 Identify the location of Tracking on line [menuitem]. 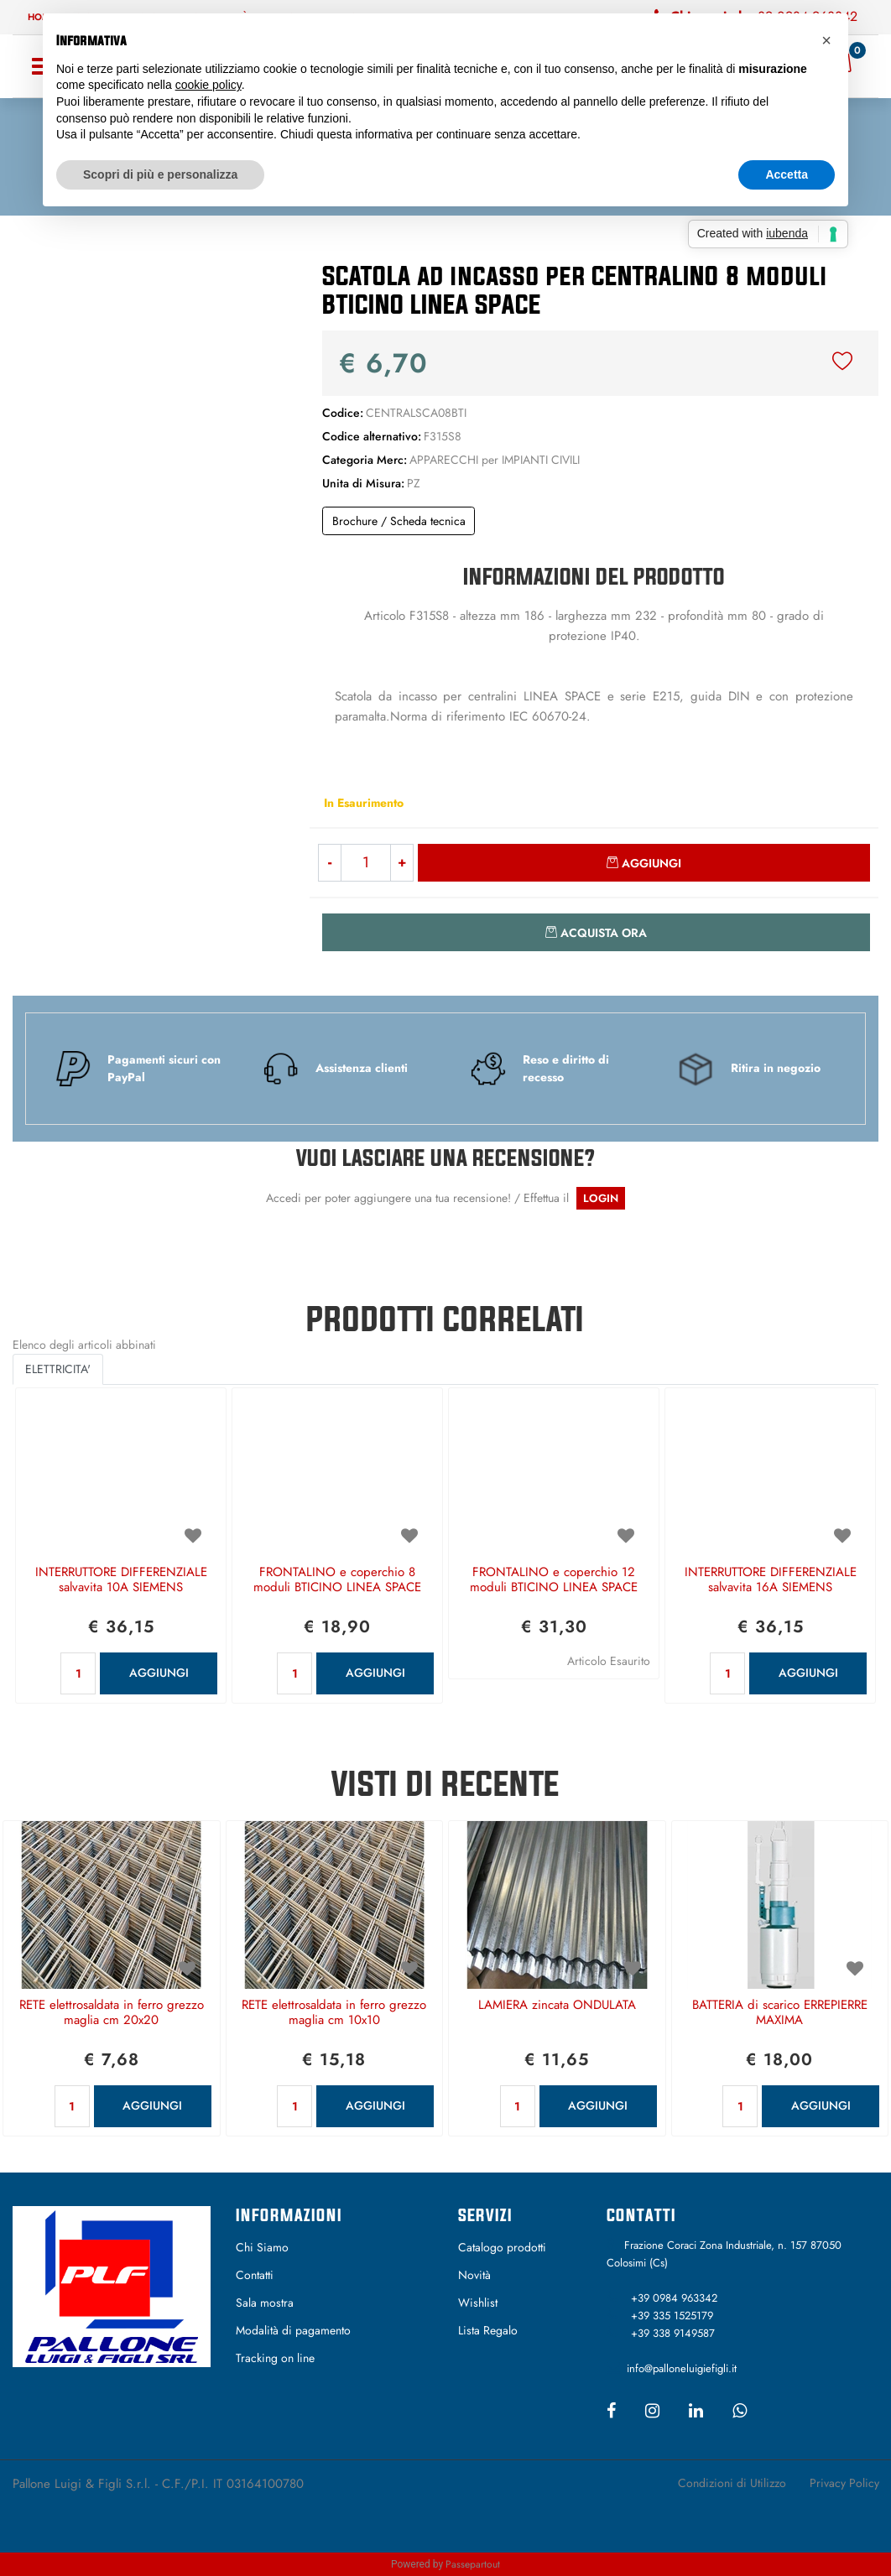
(275, 2358).